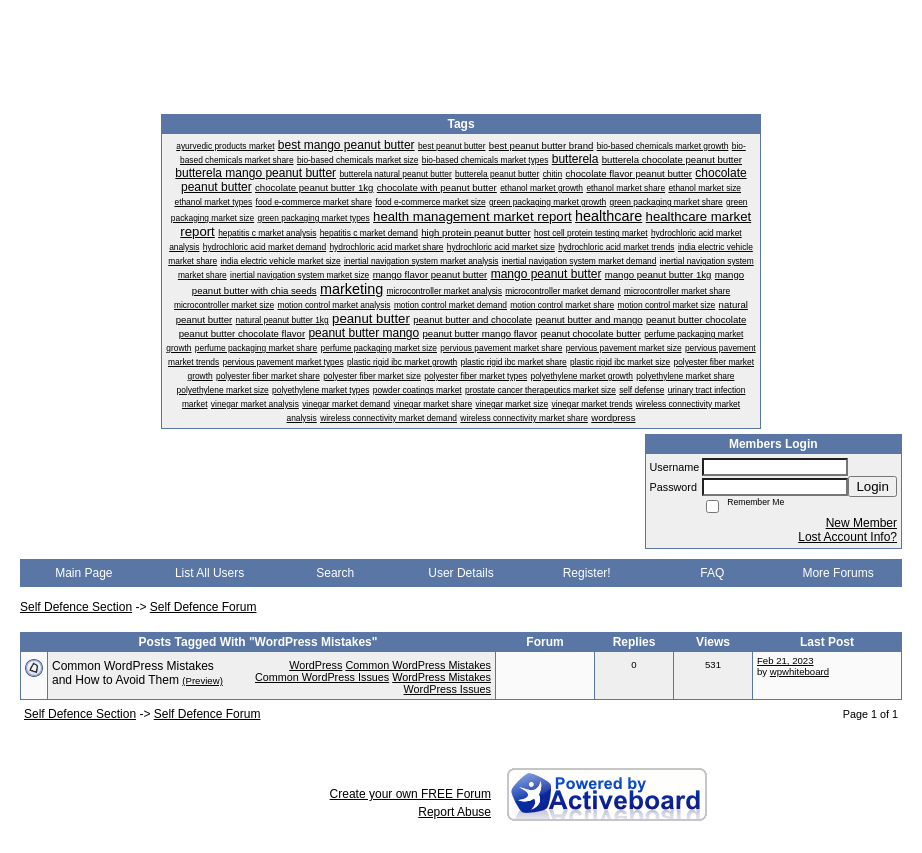 This screenshot has height=853, width=922. Describe the element at coordinates (447, 689) in the screenshot. I see `WordPress Issues` at that location.